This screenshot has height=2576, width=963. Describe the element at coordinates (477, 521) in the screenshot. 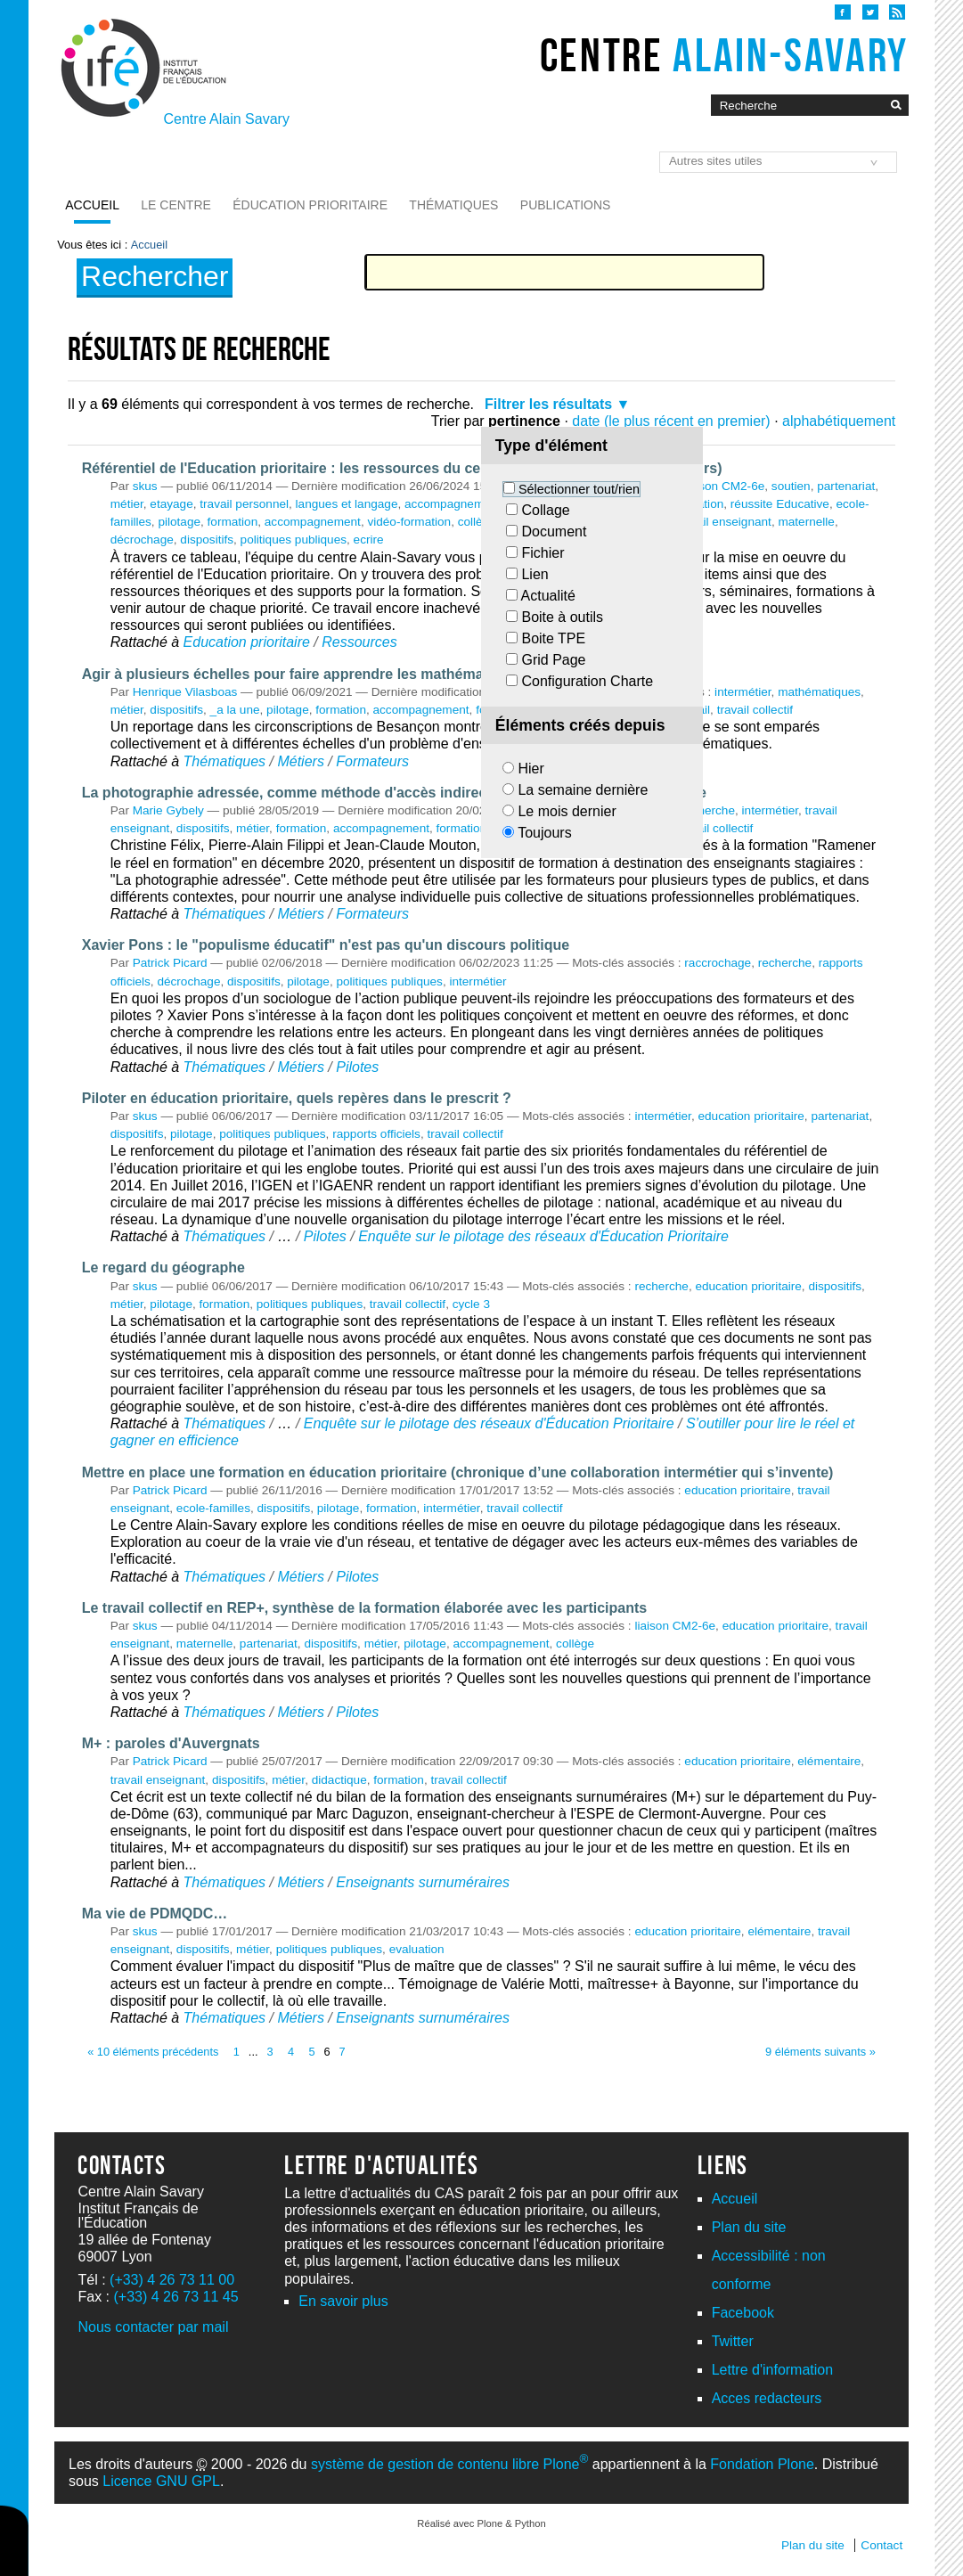

I see `collège` at that location.